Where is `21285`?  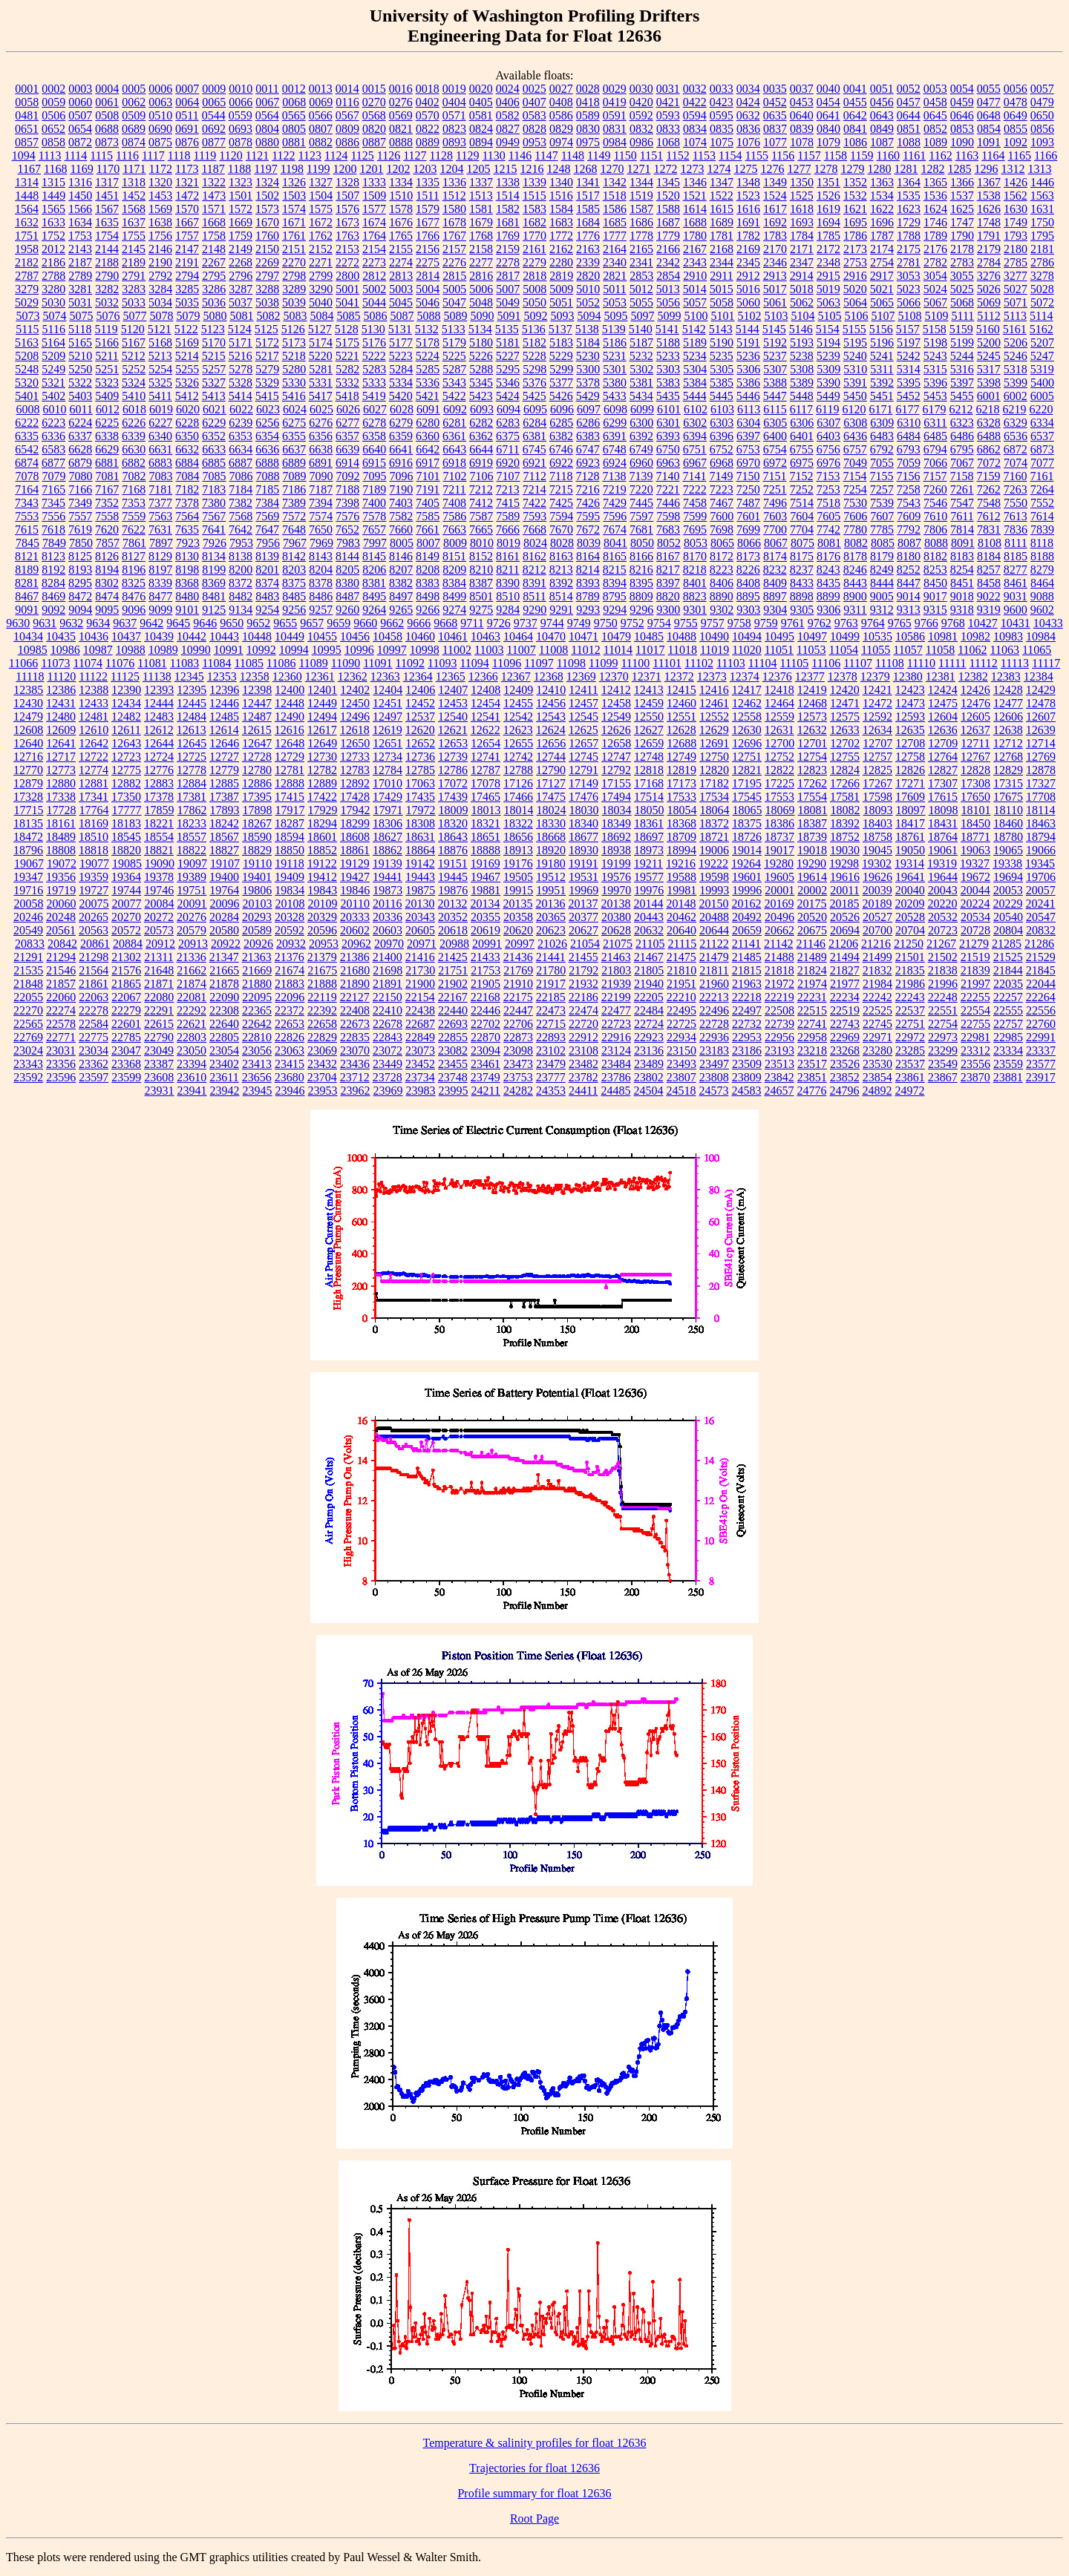
21285 is located at coordinates (1006, 943).